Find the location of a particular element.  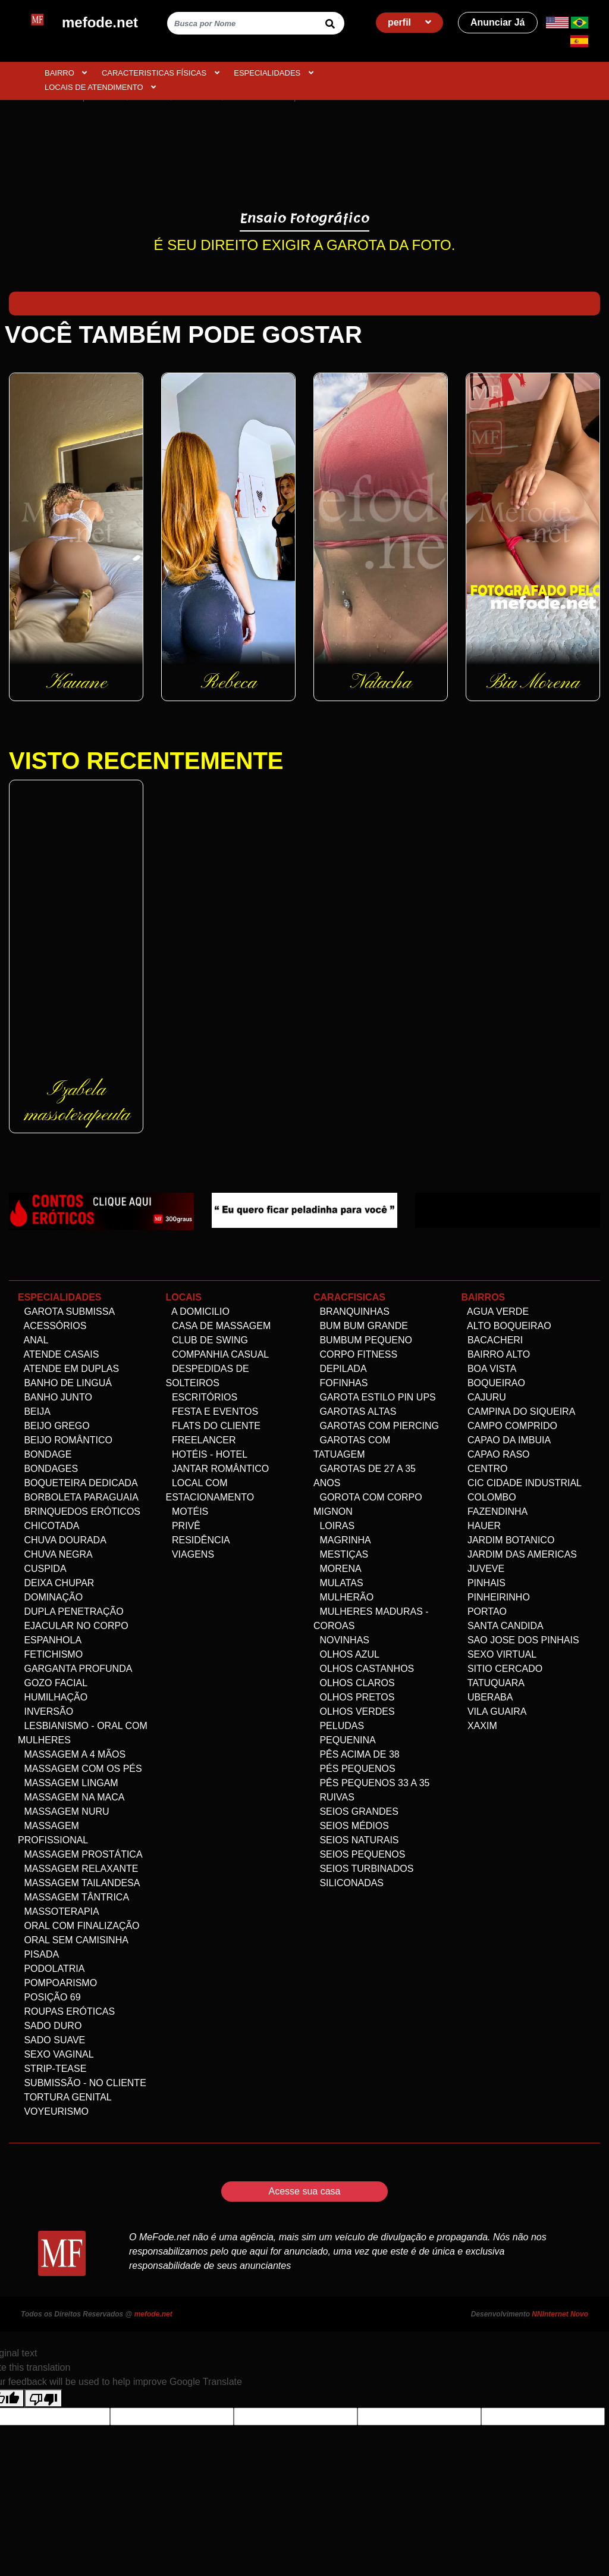

Massagem Profissional is located at coordinates (53, 1833).